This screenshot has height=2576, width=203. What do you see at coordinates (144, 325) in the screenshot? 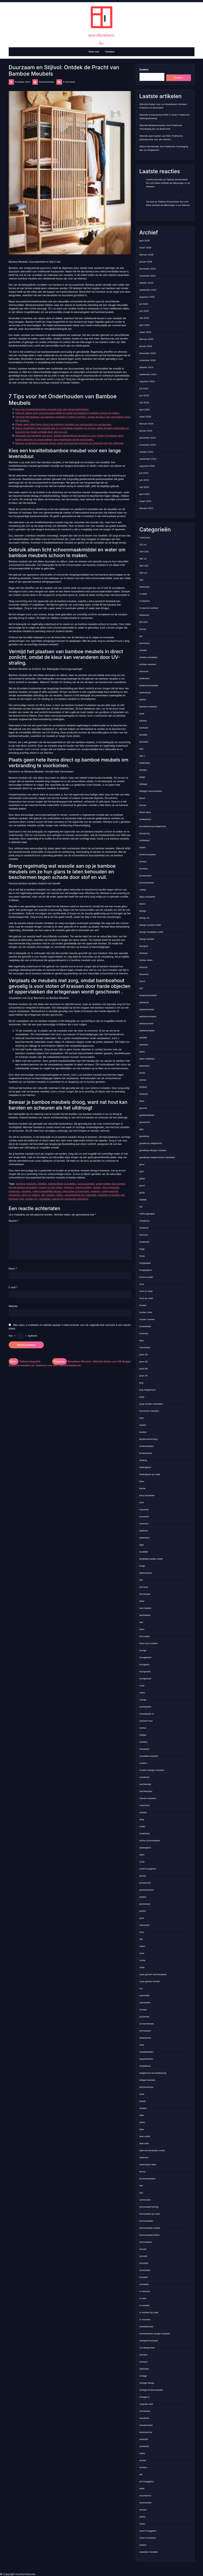
I see `april 2025` at bounding box center [144, 325].